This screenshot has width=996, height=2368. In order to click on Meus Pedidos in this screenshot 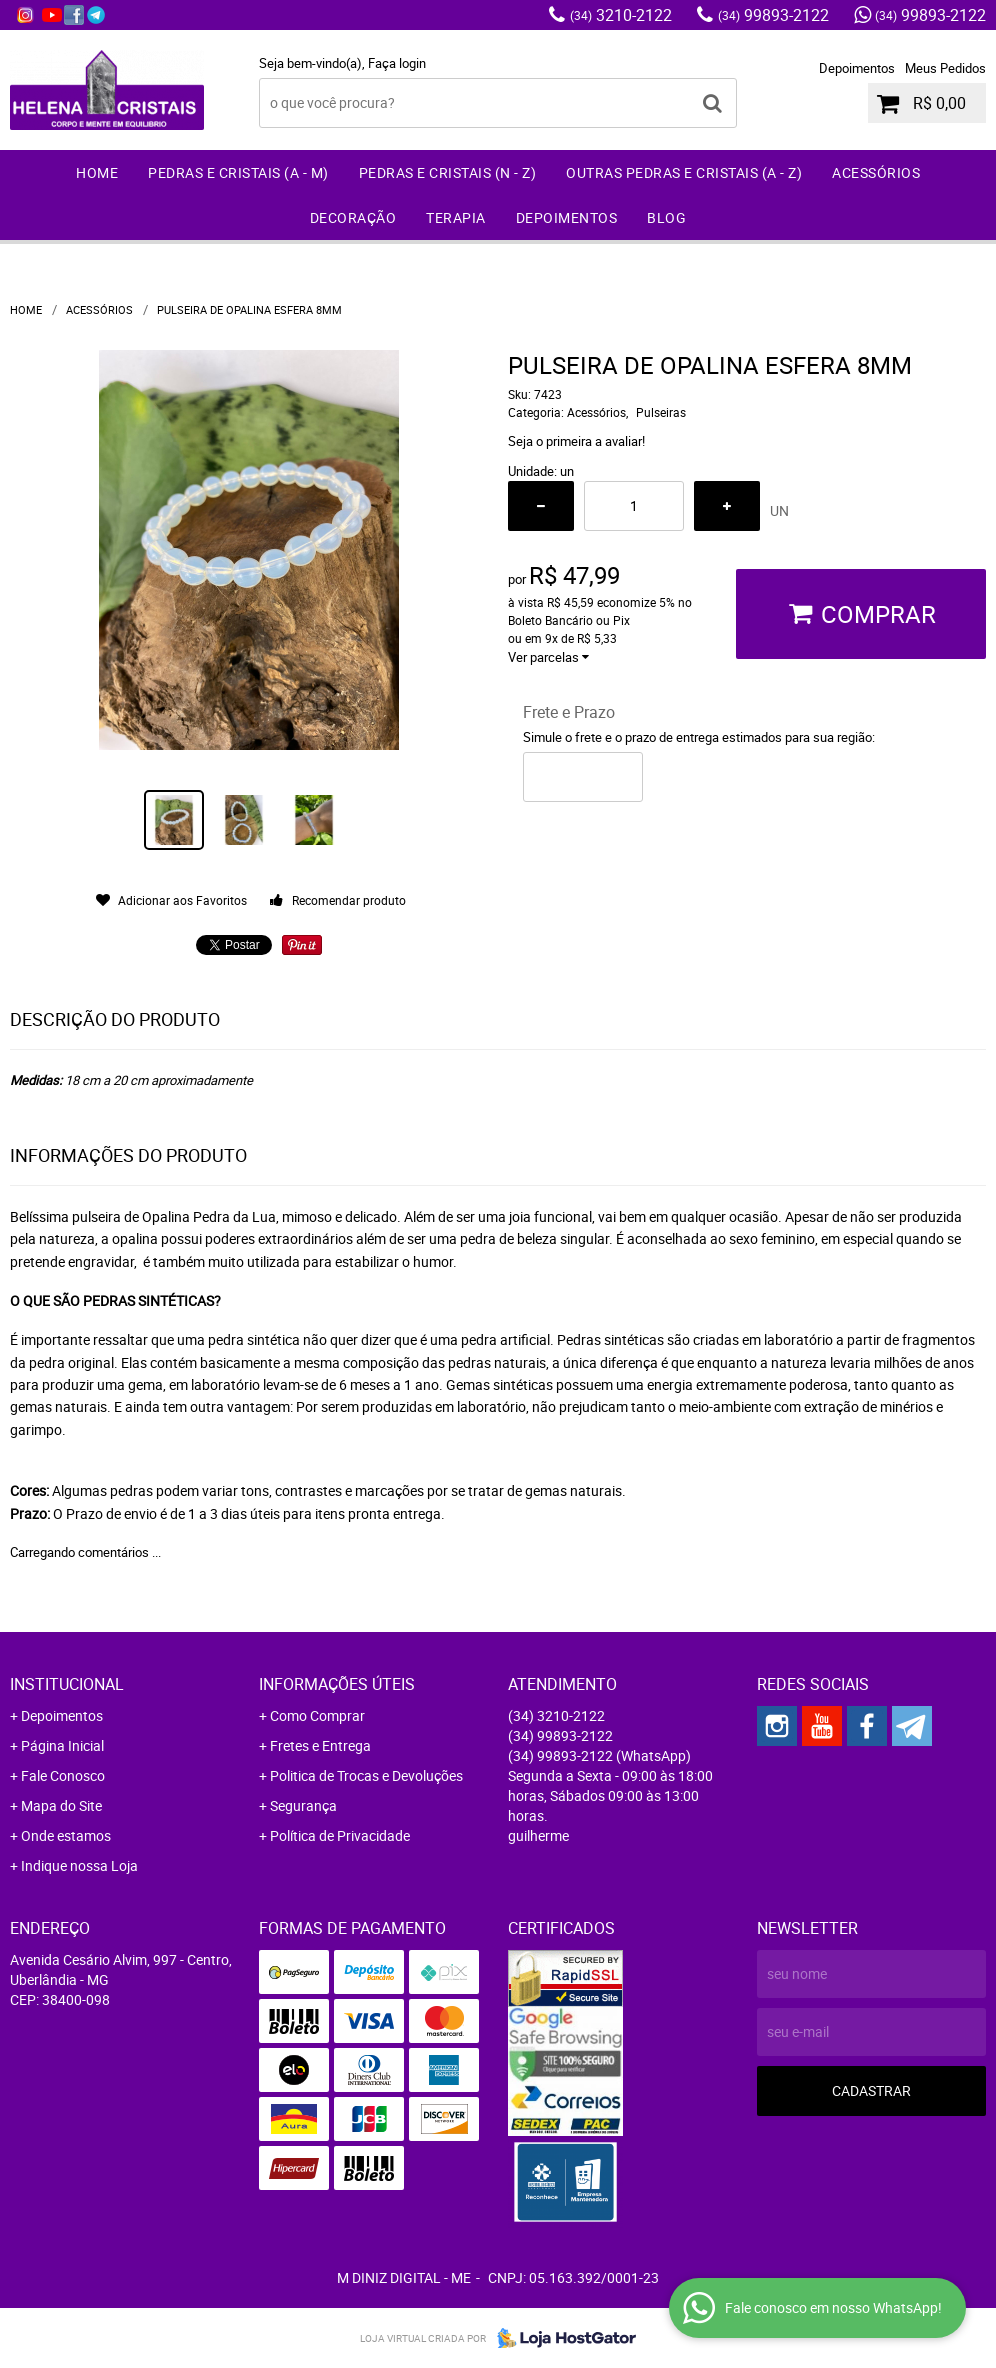, I will do `click(945, 68)`.